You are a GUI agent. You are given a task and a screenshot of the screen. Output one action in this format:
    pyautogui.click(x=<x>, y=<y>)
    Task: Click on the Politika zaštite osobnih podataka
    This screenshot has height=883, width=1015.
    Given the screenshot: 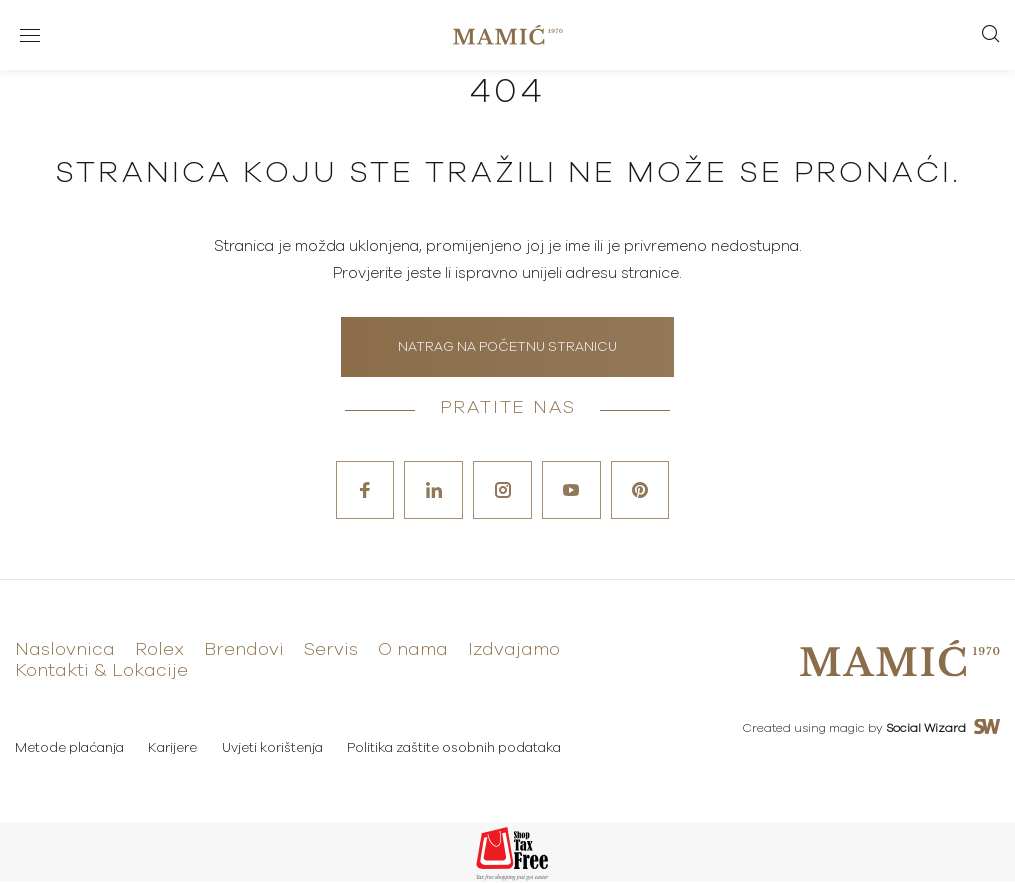 What is the action you would take?
    pyautogui.click(x=456, y=749)
    